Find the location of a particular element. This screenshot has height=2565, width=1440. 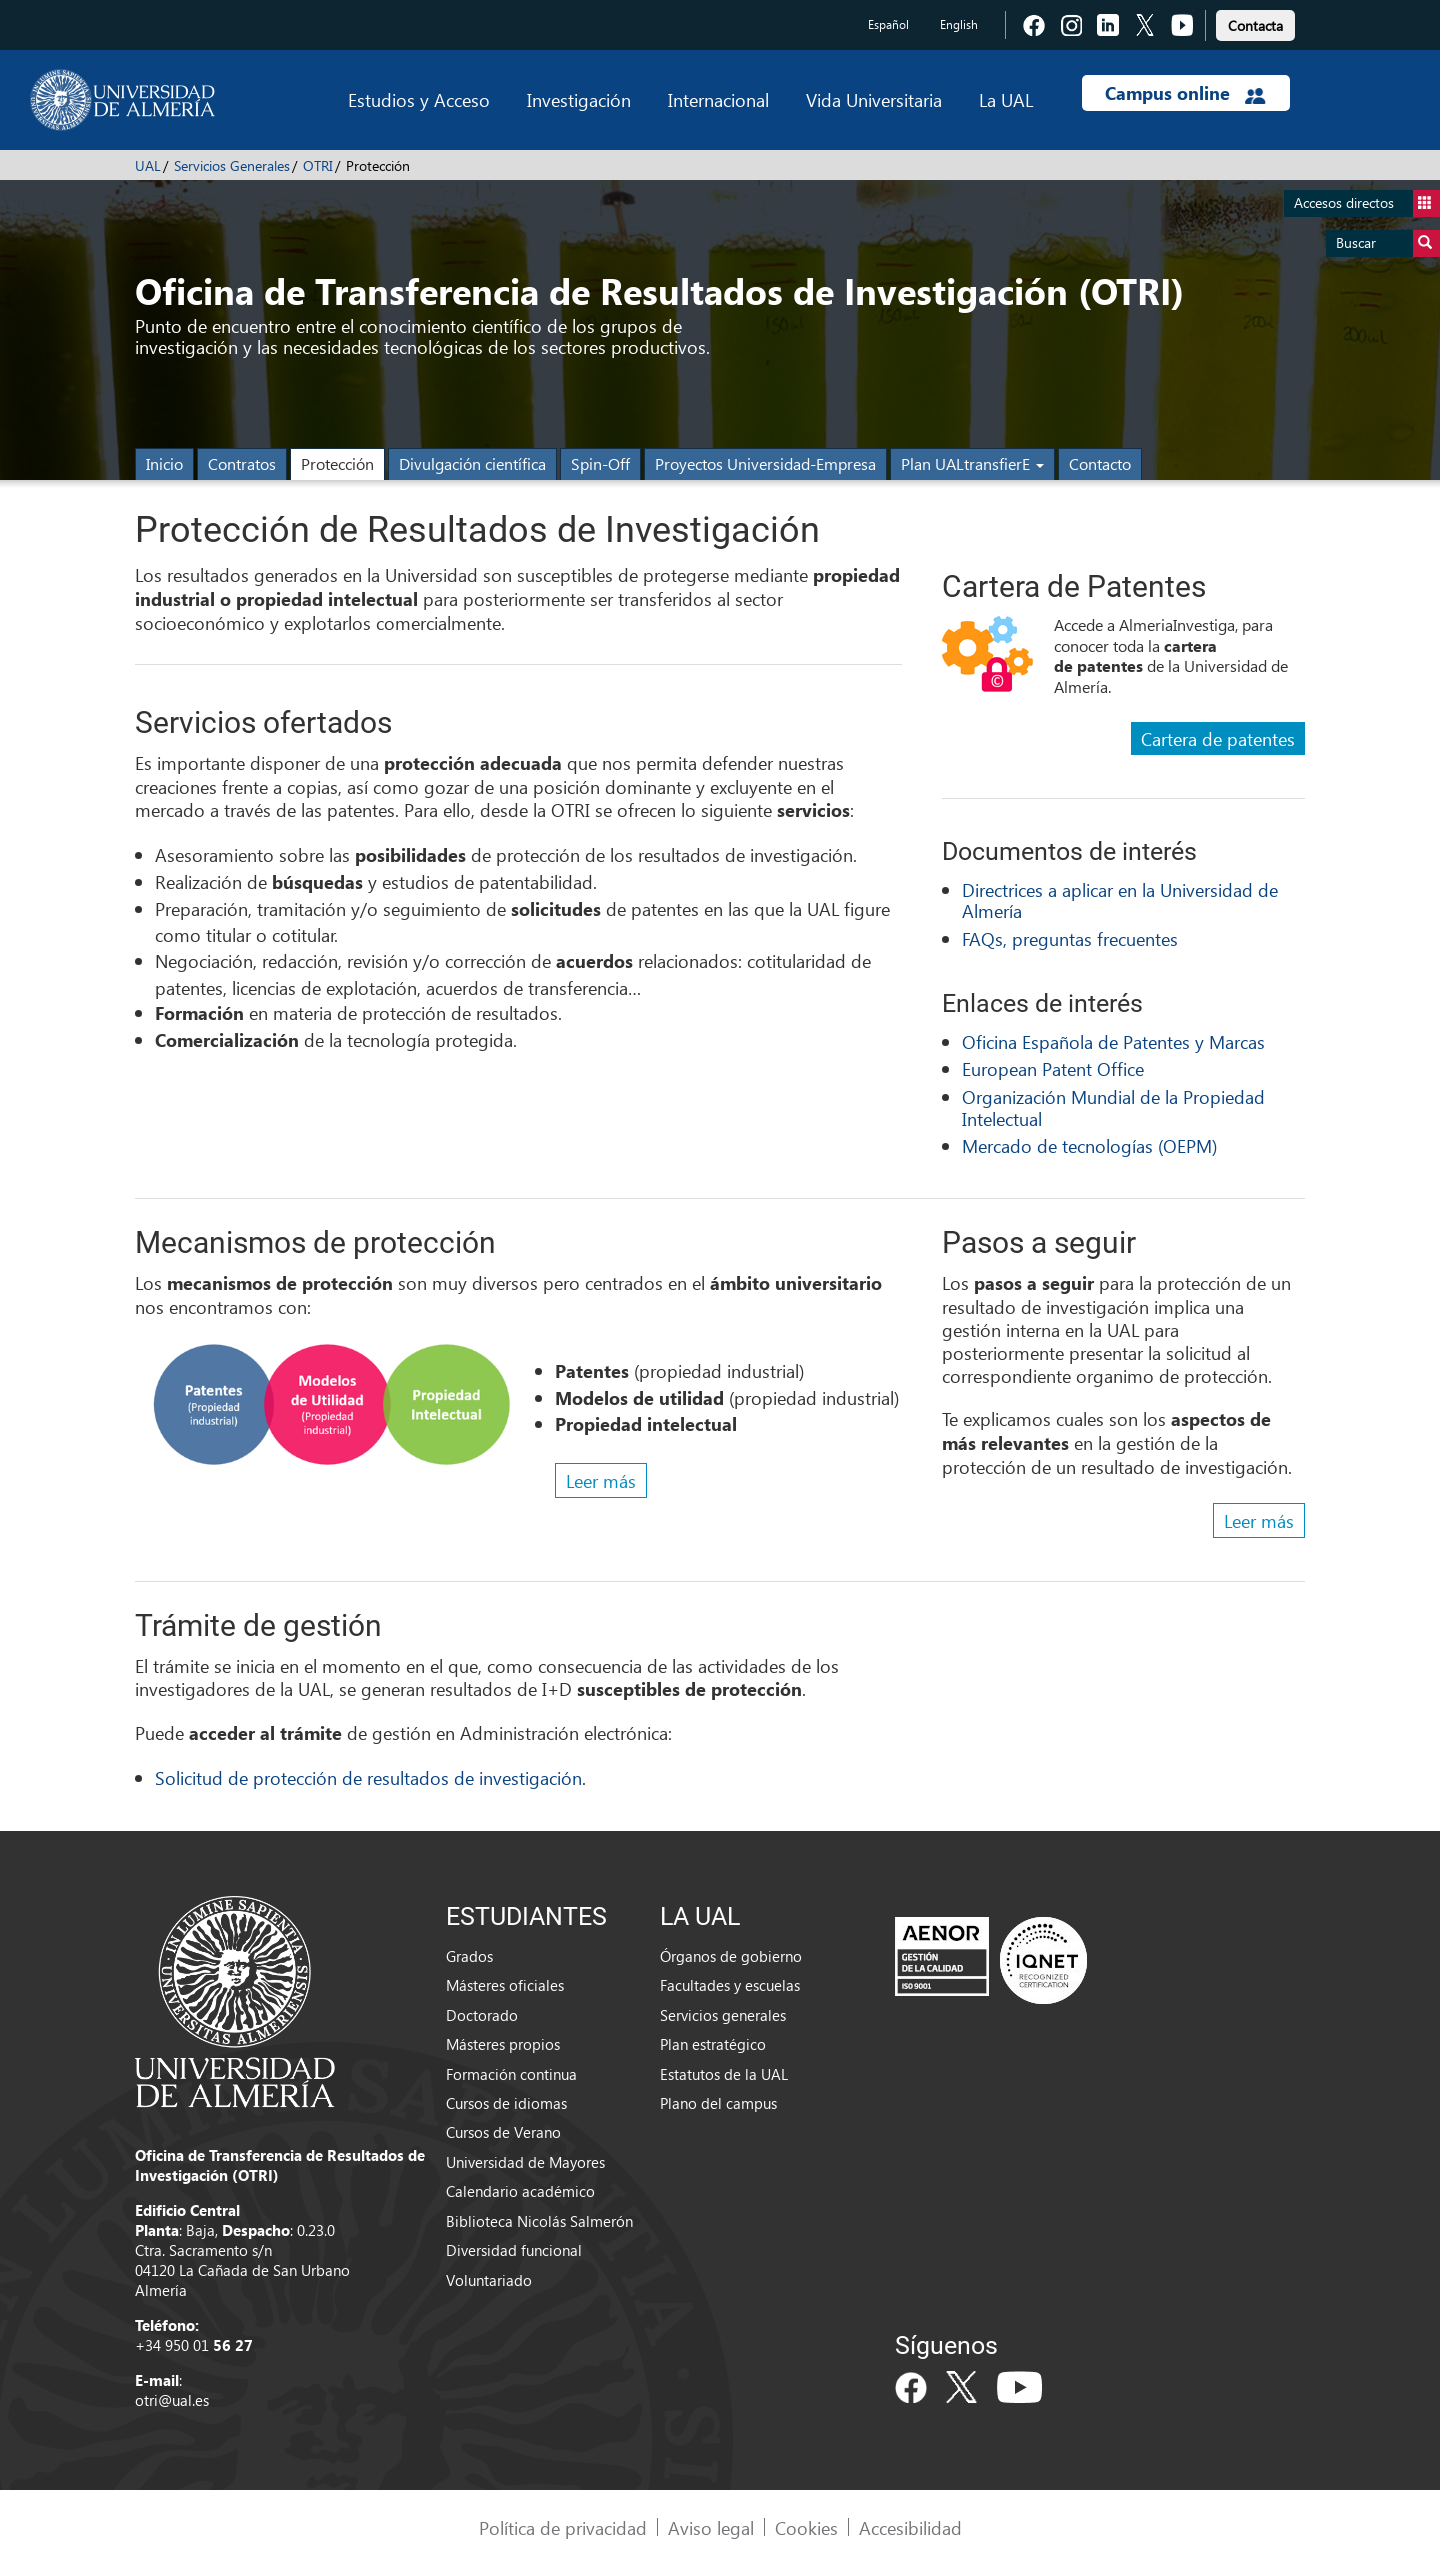

La UAL is located at coordinates (1006, 99).